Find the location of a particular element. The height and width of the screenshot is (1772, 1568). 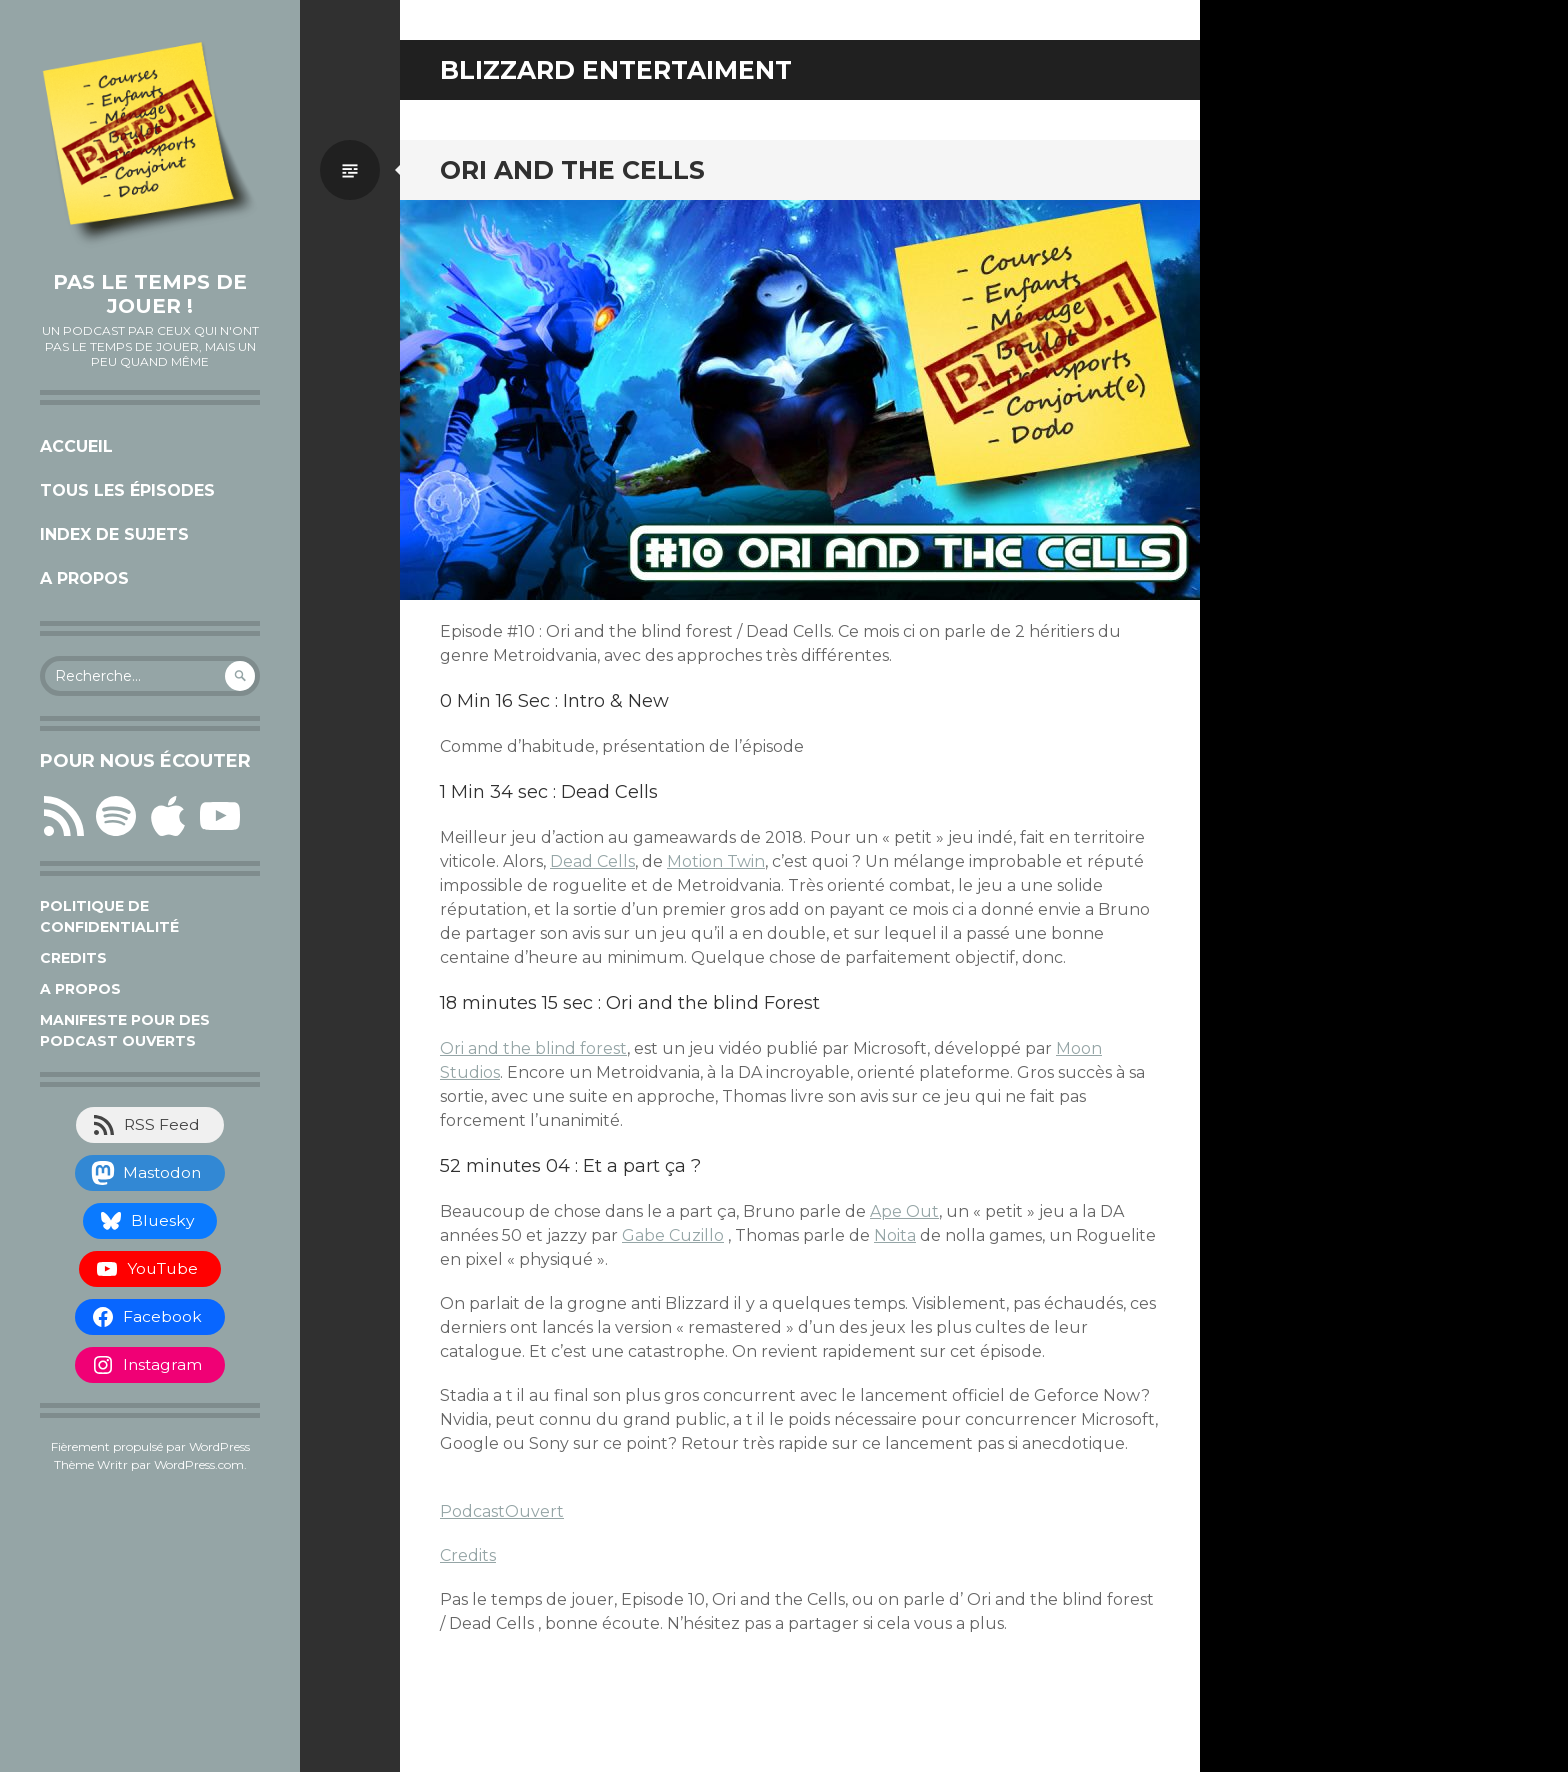

Accueil is located at coordinates (76, 446).